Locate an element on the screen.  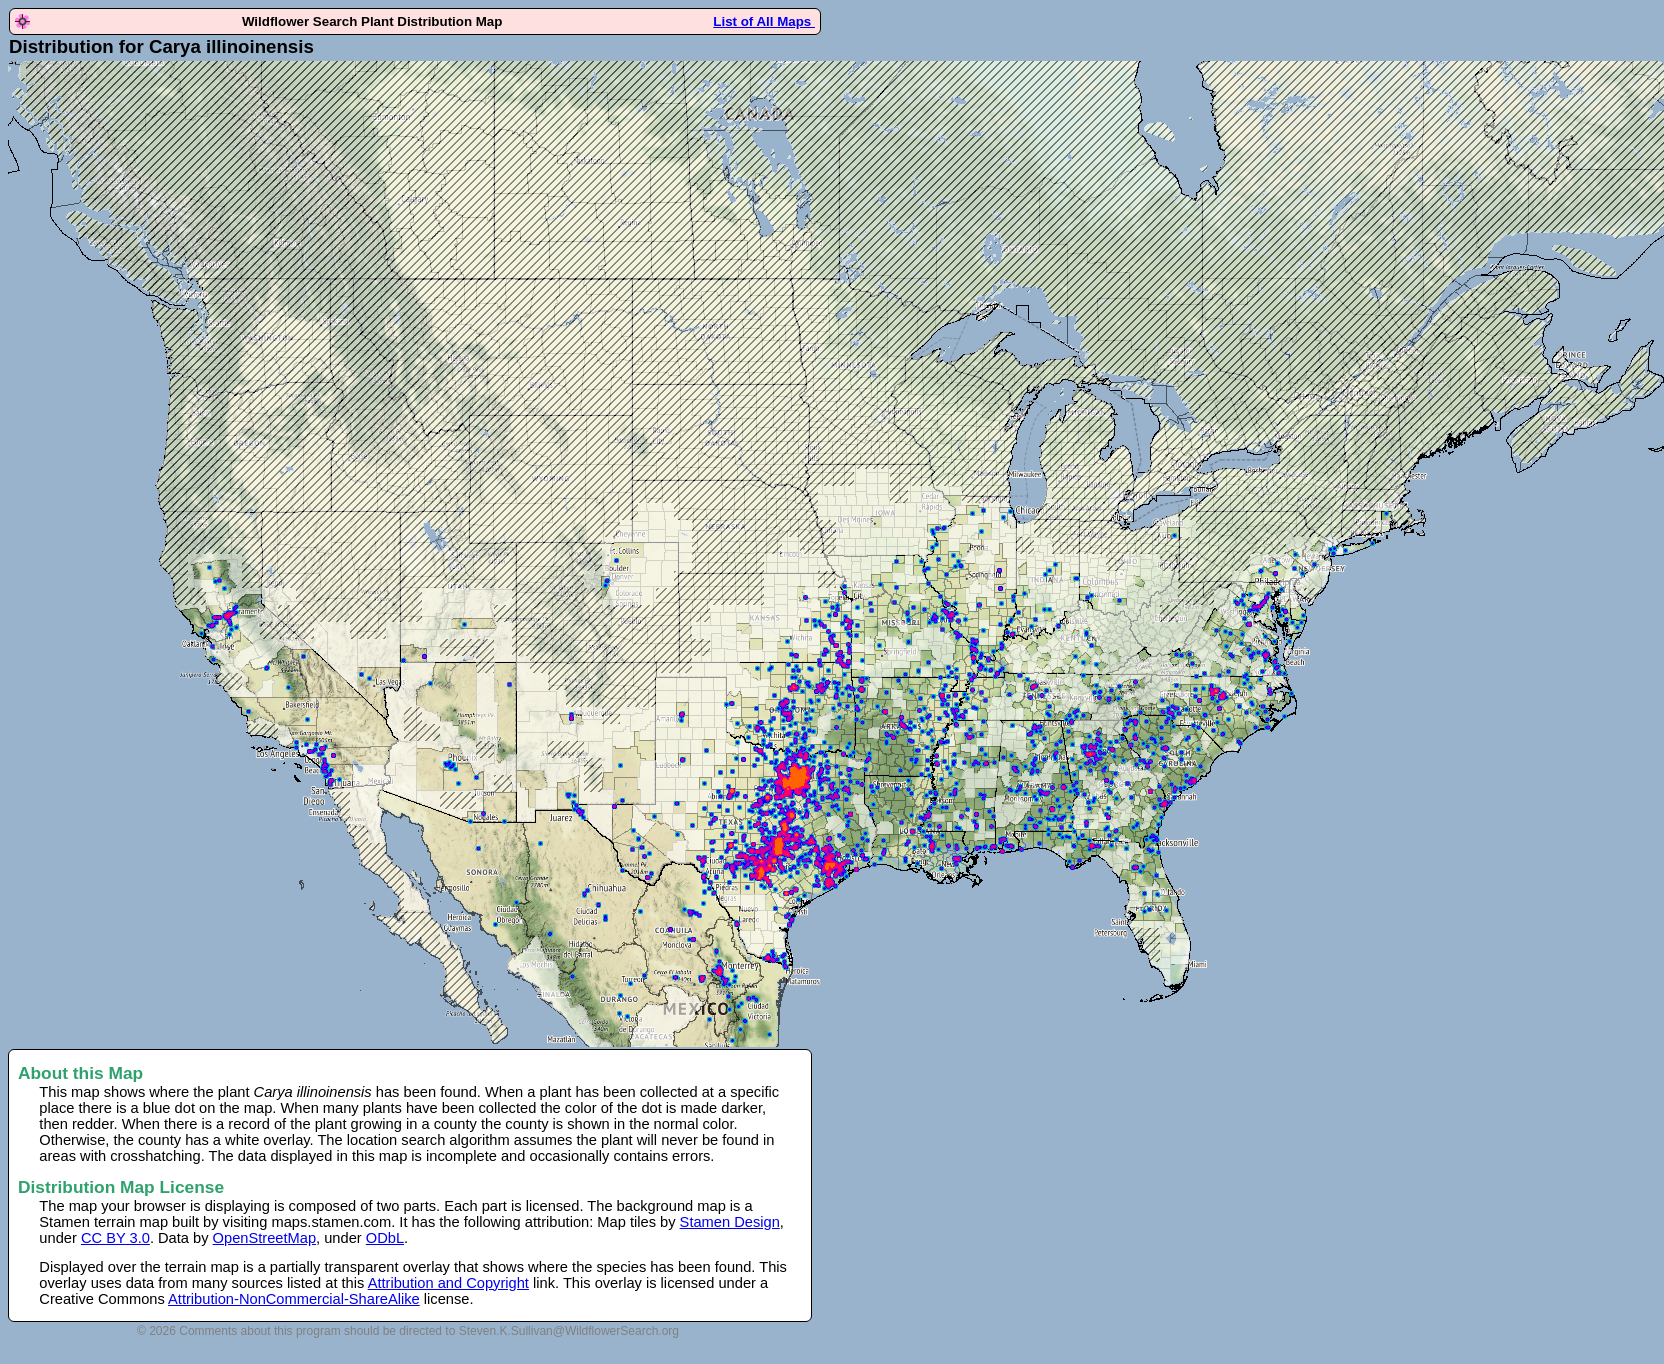
Attribution-NonCommercial-ShareAlike is located at coordinates (294, 1299).